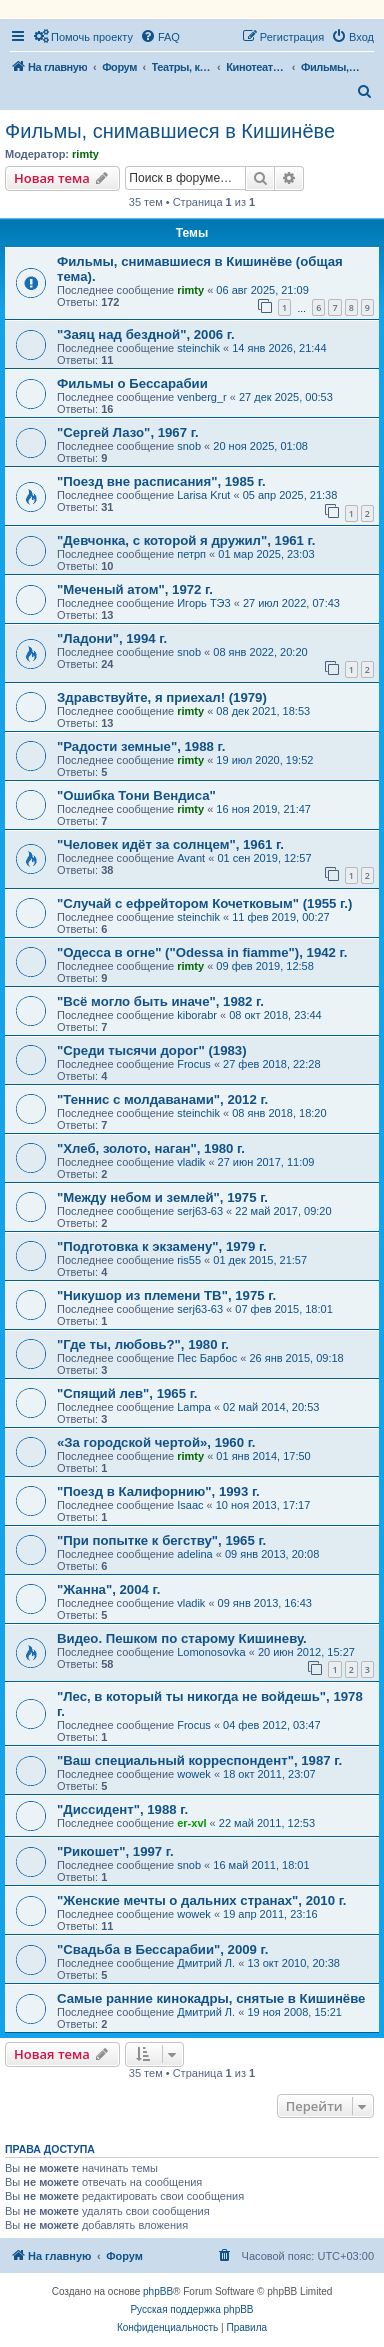 The image size is (384, 2347). What do you see at coordinates (203, 495) in the screenshot?
I see `Larisa Krut` at bounding box center [203, 495].